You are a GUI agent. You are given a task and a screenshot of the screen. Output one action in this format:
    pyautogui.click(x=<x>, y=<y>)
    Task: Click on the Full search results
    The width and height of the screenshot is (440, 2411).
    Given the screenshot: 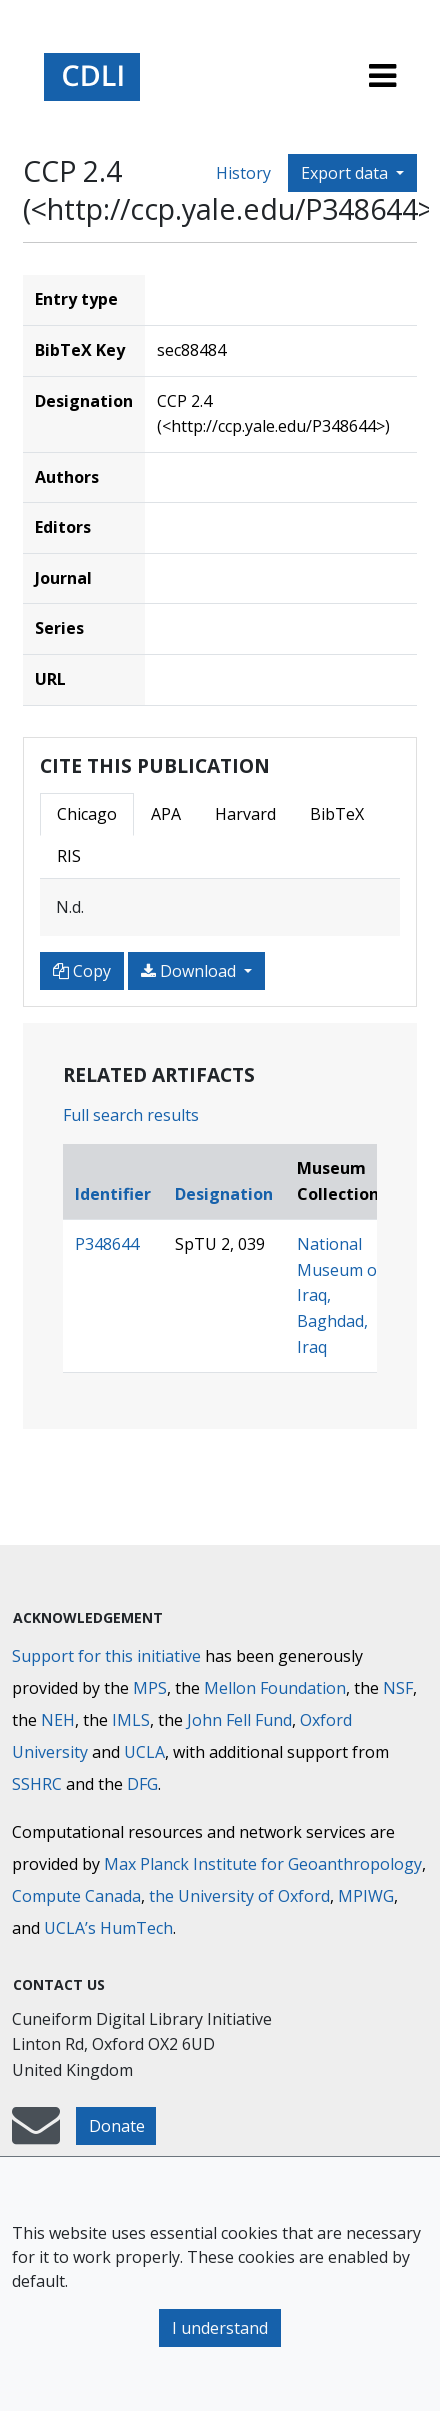 What is the action you would take?
    pyautogui.click(x=131, y=1115)
    